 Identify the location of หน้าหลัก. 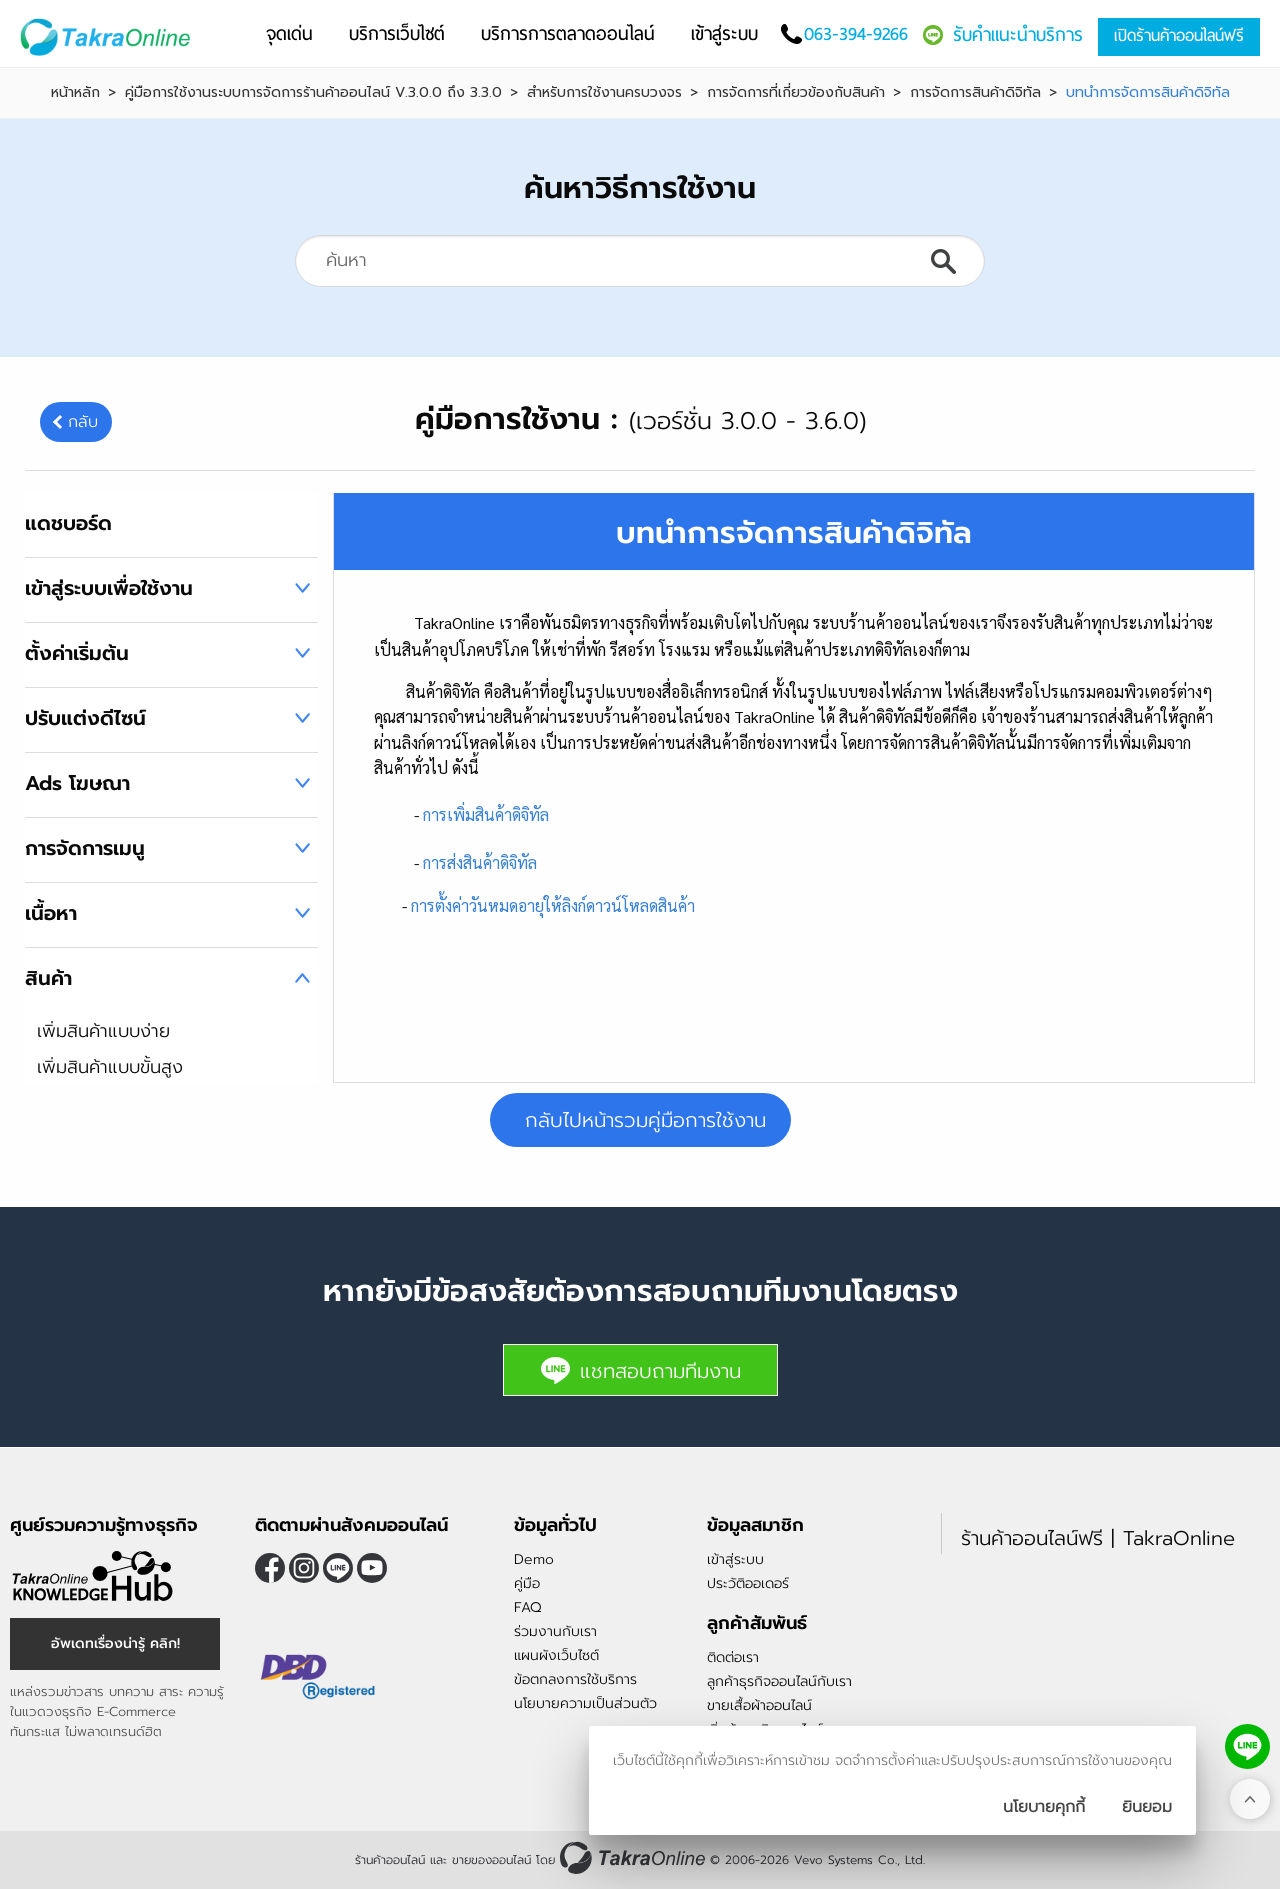
(75, 93).